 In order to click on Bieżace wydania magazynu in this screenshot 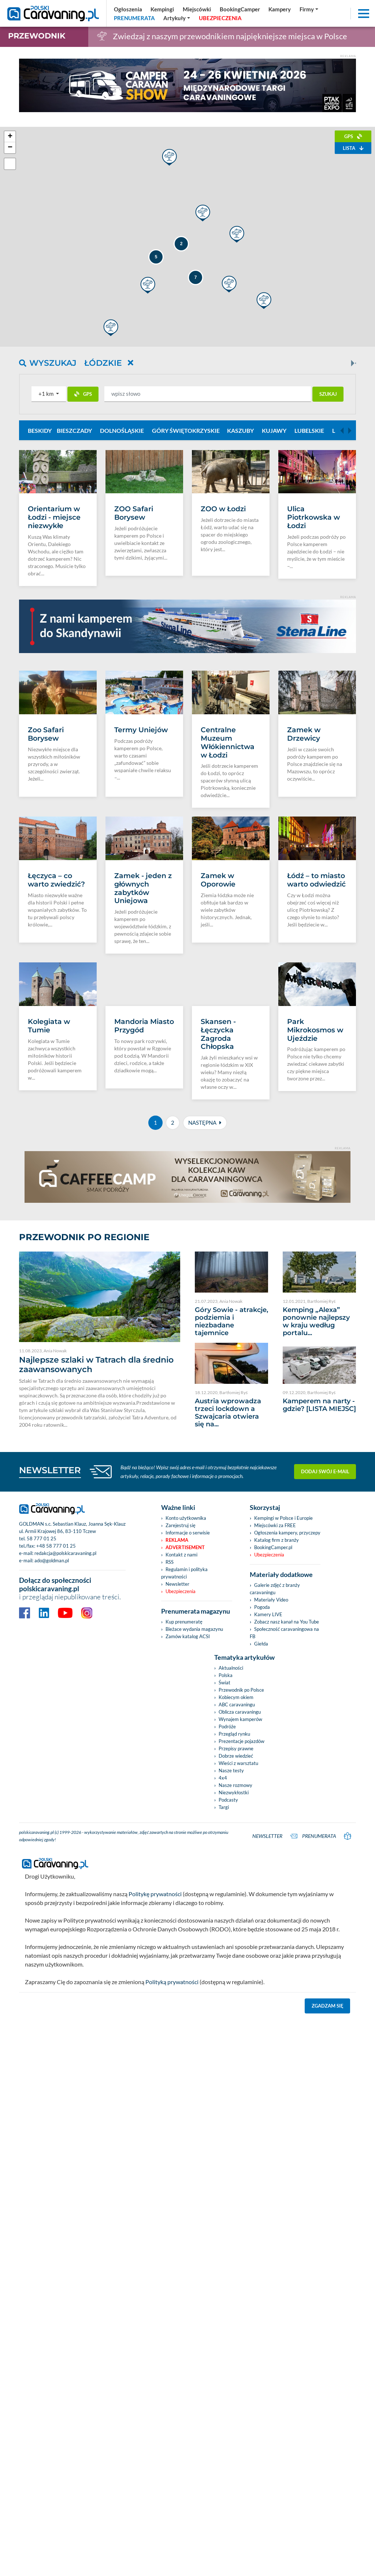, I will do `click(194, 1903)`.